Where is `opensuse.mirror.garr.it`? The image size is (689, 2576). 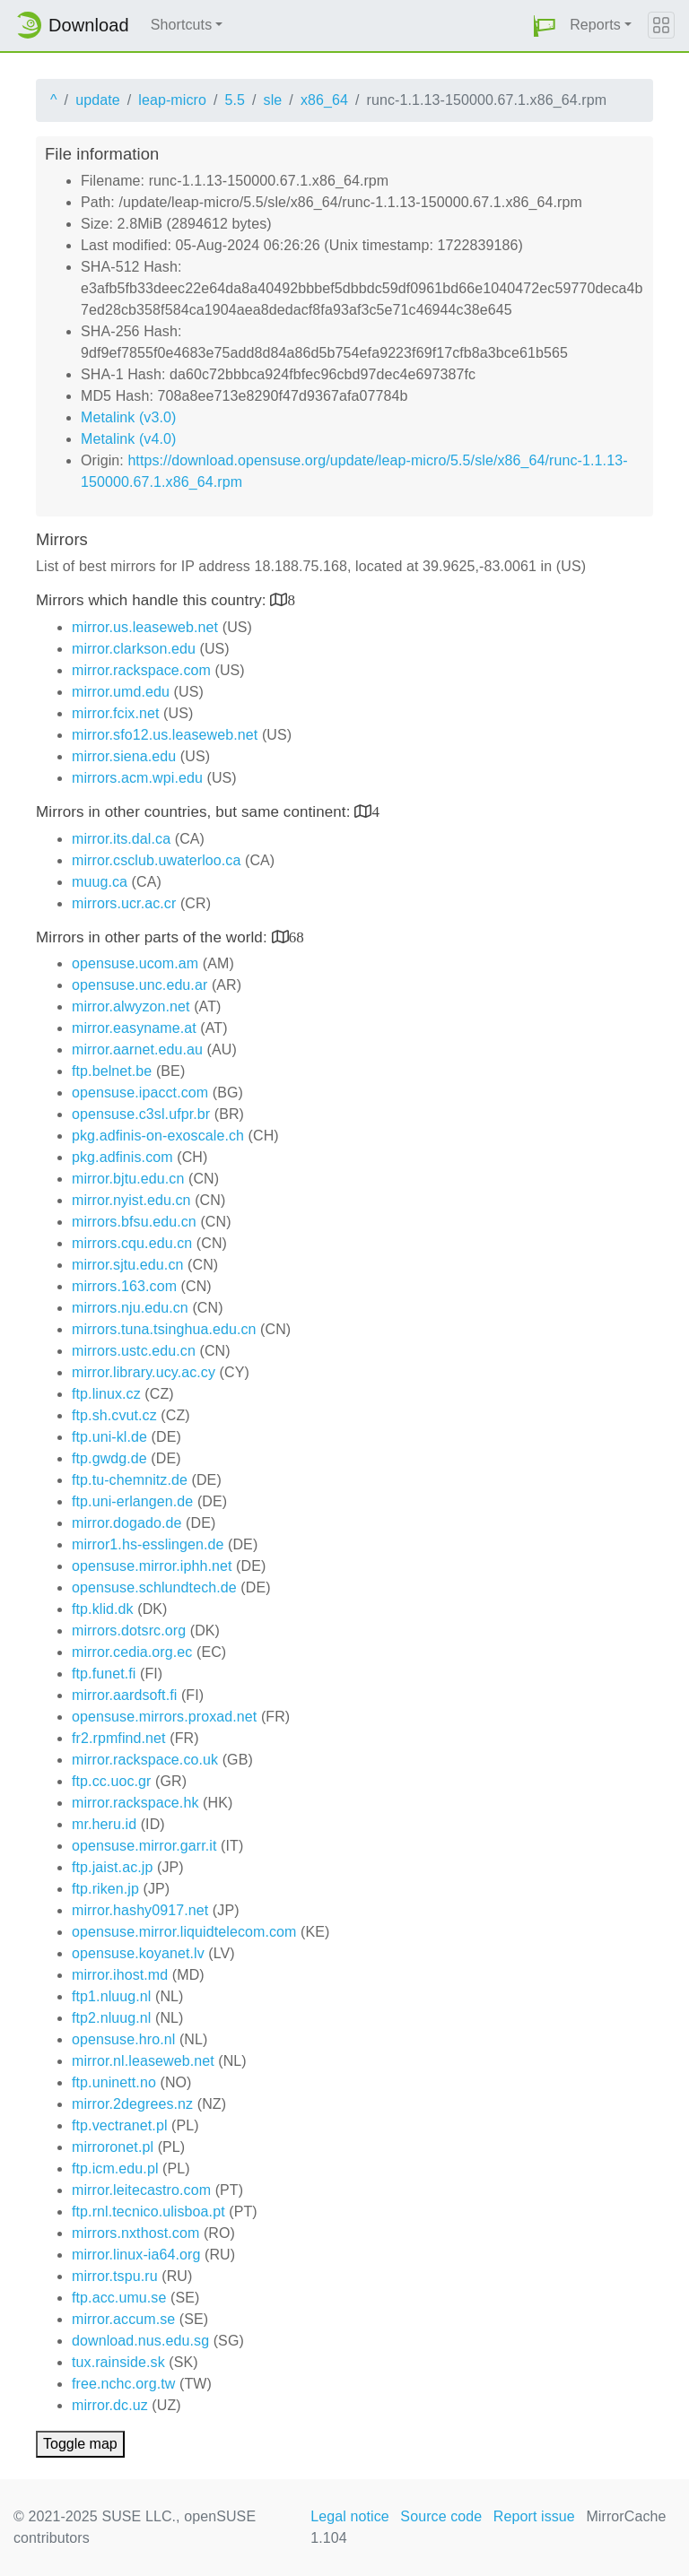
opensuse.mirror.garr.it is located at coordinates (144, 1845).